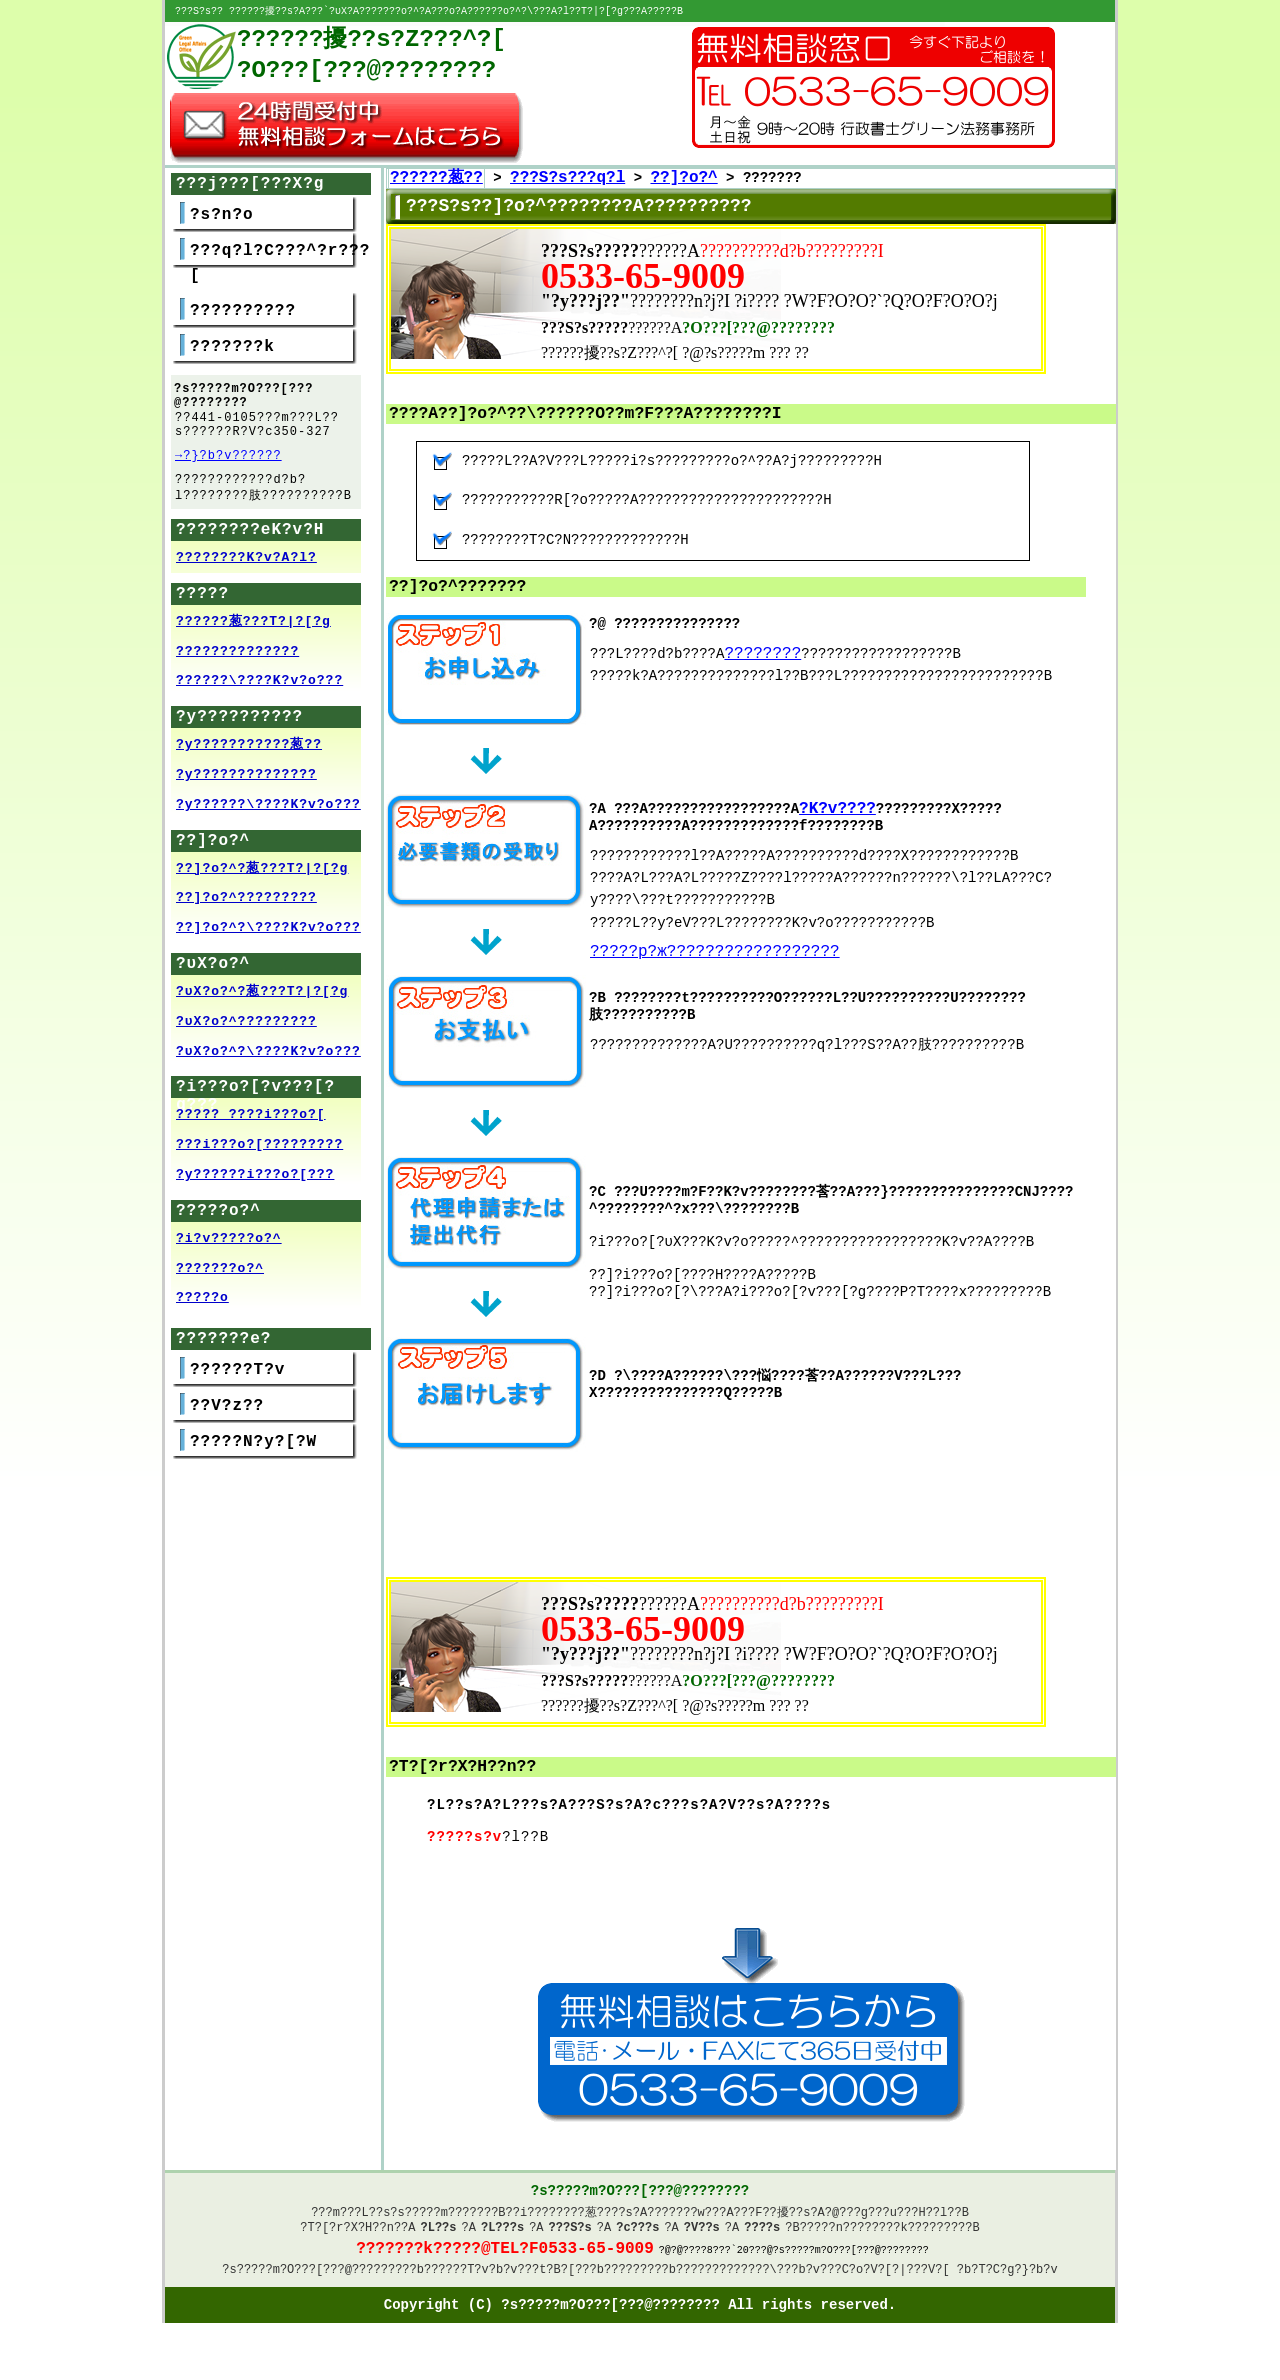 This screenshot has height=2380, width=1280. What do you see at coordinates (228, 464) in the screenshot?
I see `→?}?b?v??????` at bounding box center [228, 464].